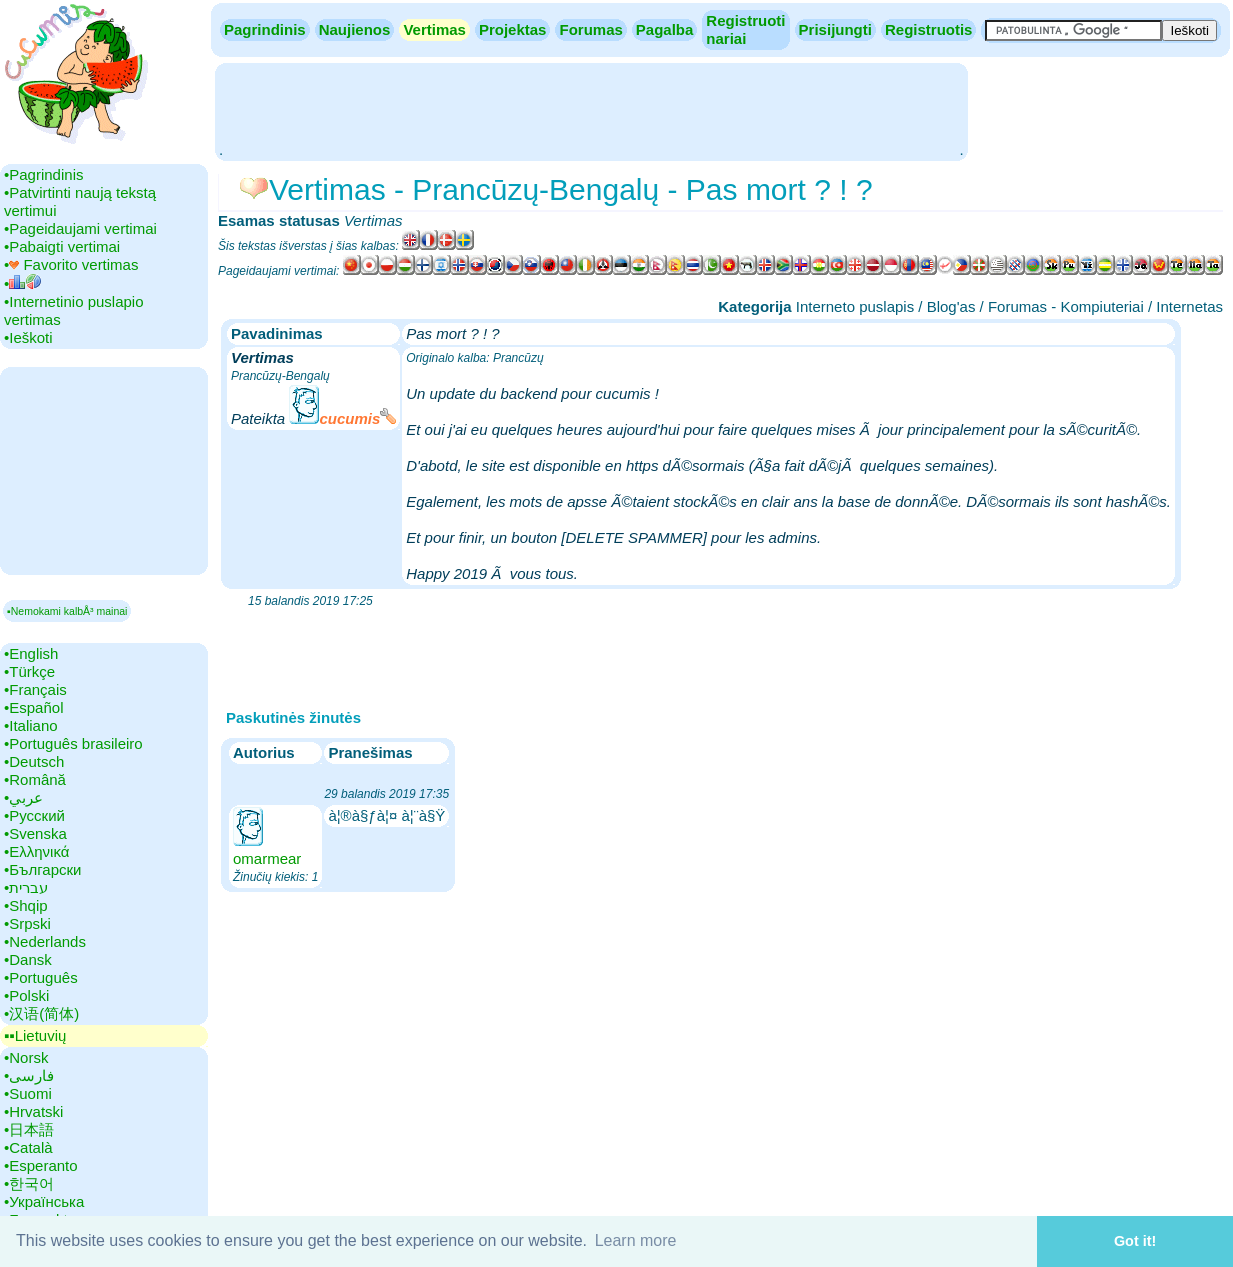 The height and width of the screenshot is (1267, 1233). What do you see at coordinates (31, 725) in the screenshot?
I see `•‎Italiano` at bounding box center [31, 725].